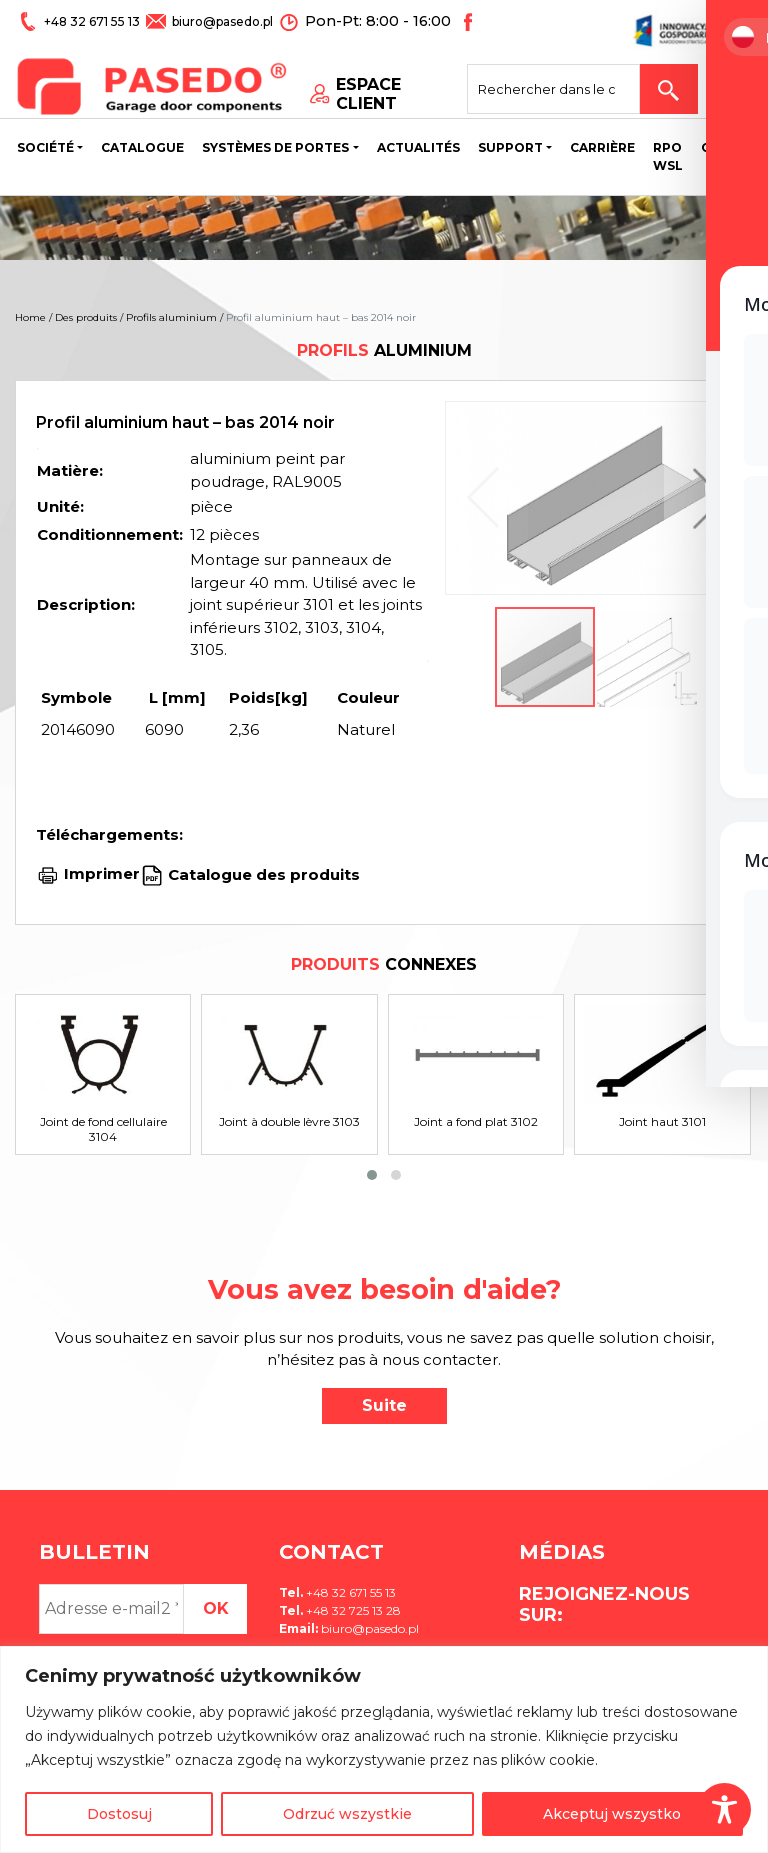 This screenshot has width=768, height=1853. Describe the element at coordinates (384, 1405) in the screenshot. I see `Suite` at that location.